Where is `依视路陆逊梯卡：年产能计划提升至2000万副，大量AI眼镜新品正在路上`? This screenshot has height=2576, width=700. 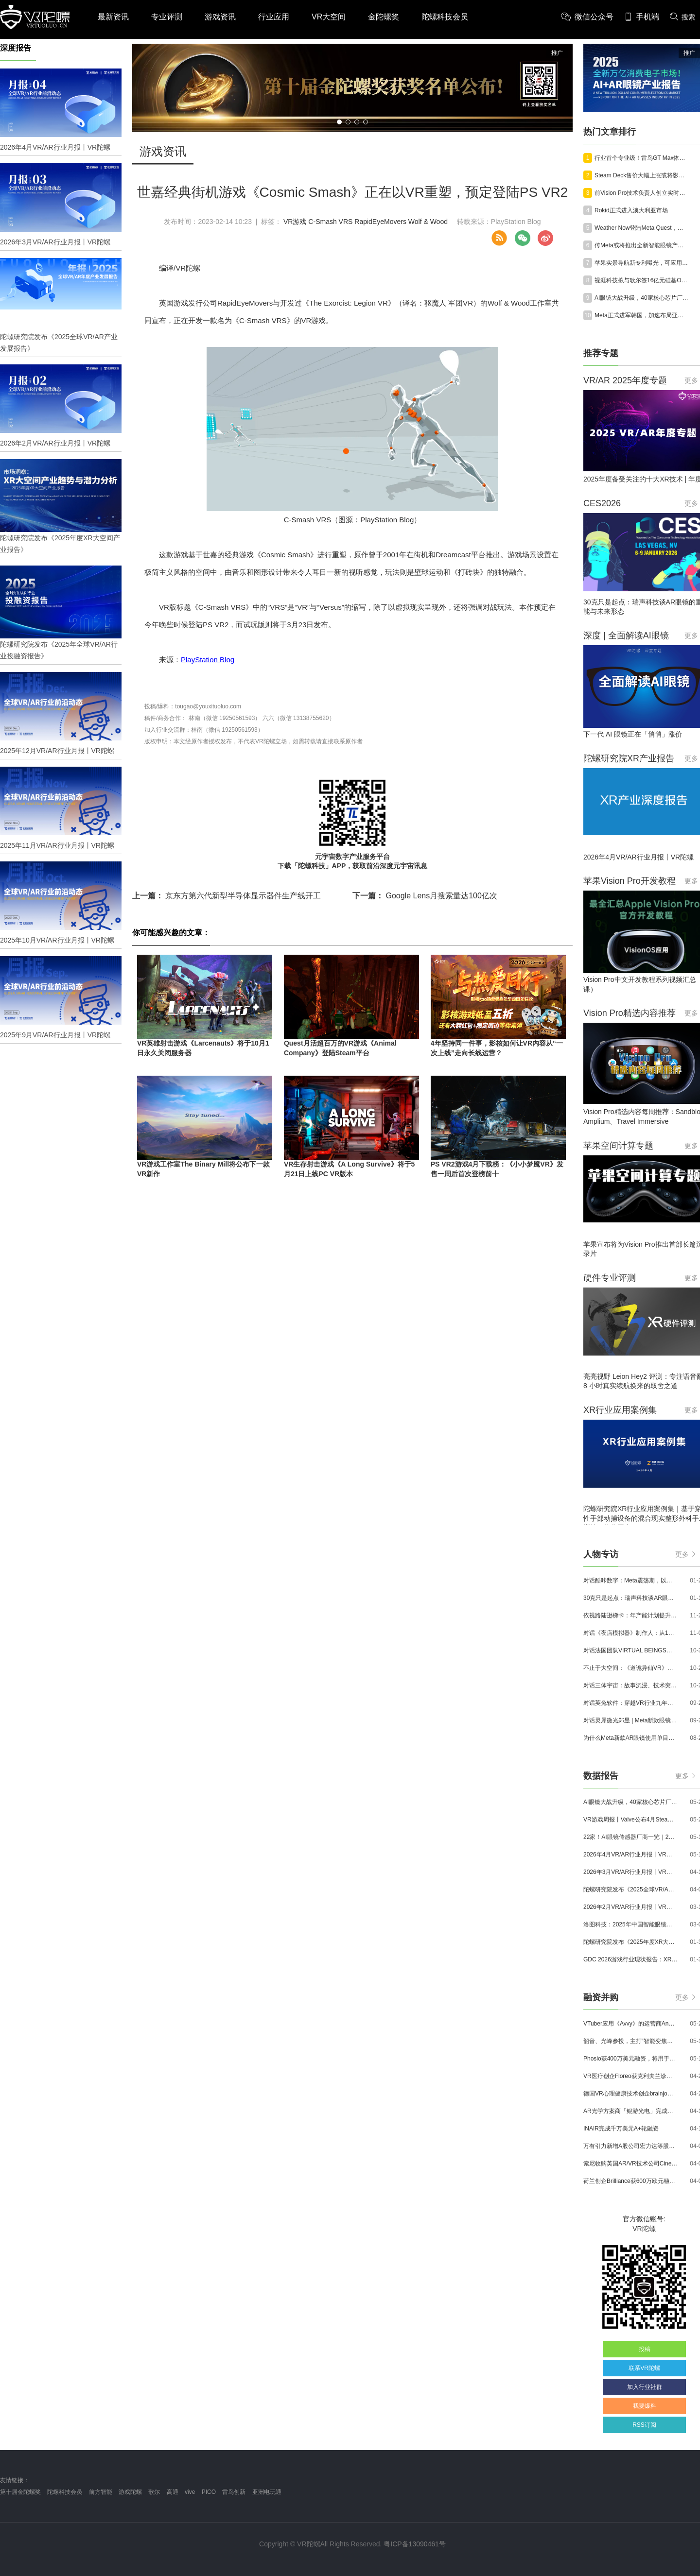 依视路陆逊梯卡：年产能计划提升至2000万副，大量AI眼镜新品正在路上 is located at coordinates (630, 1615).